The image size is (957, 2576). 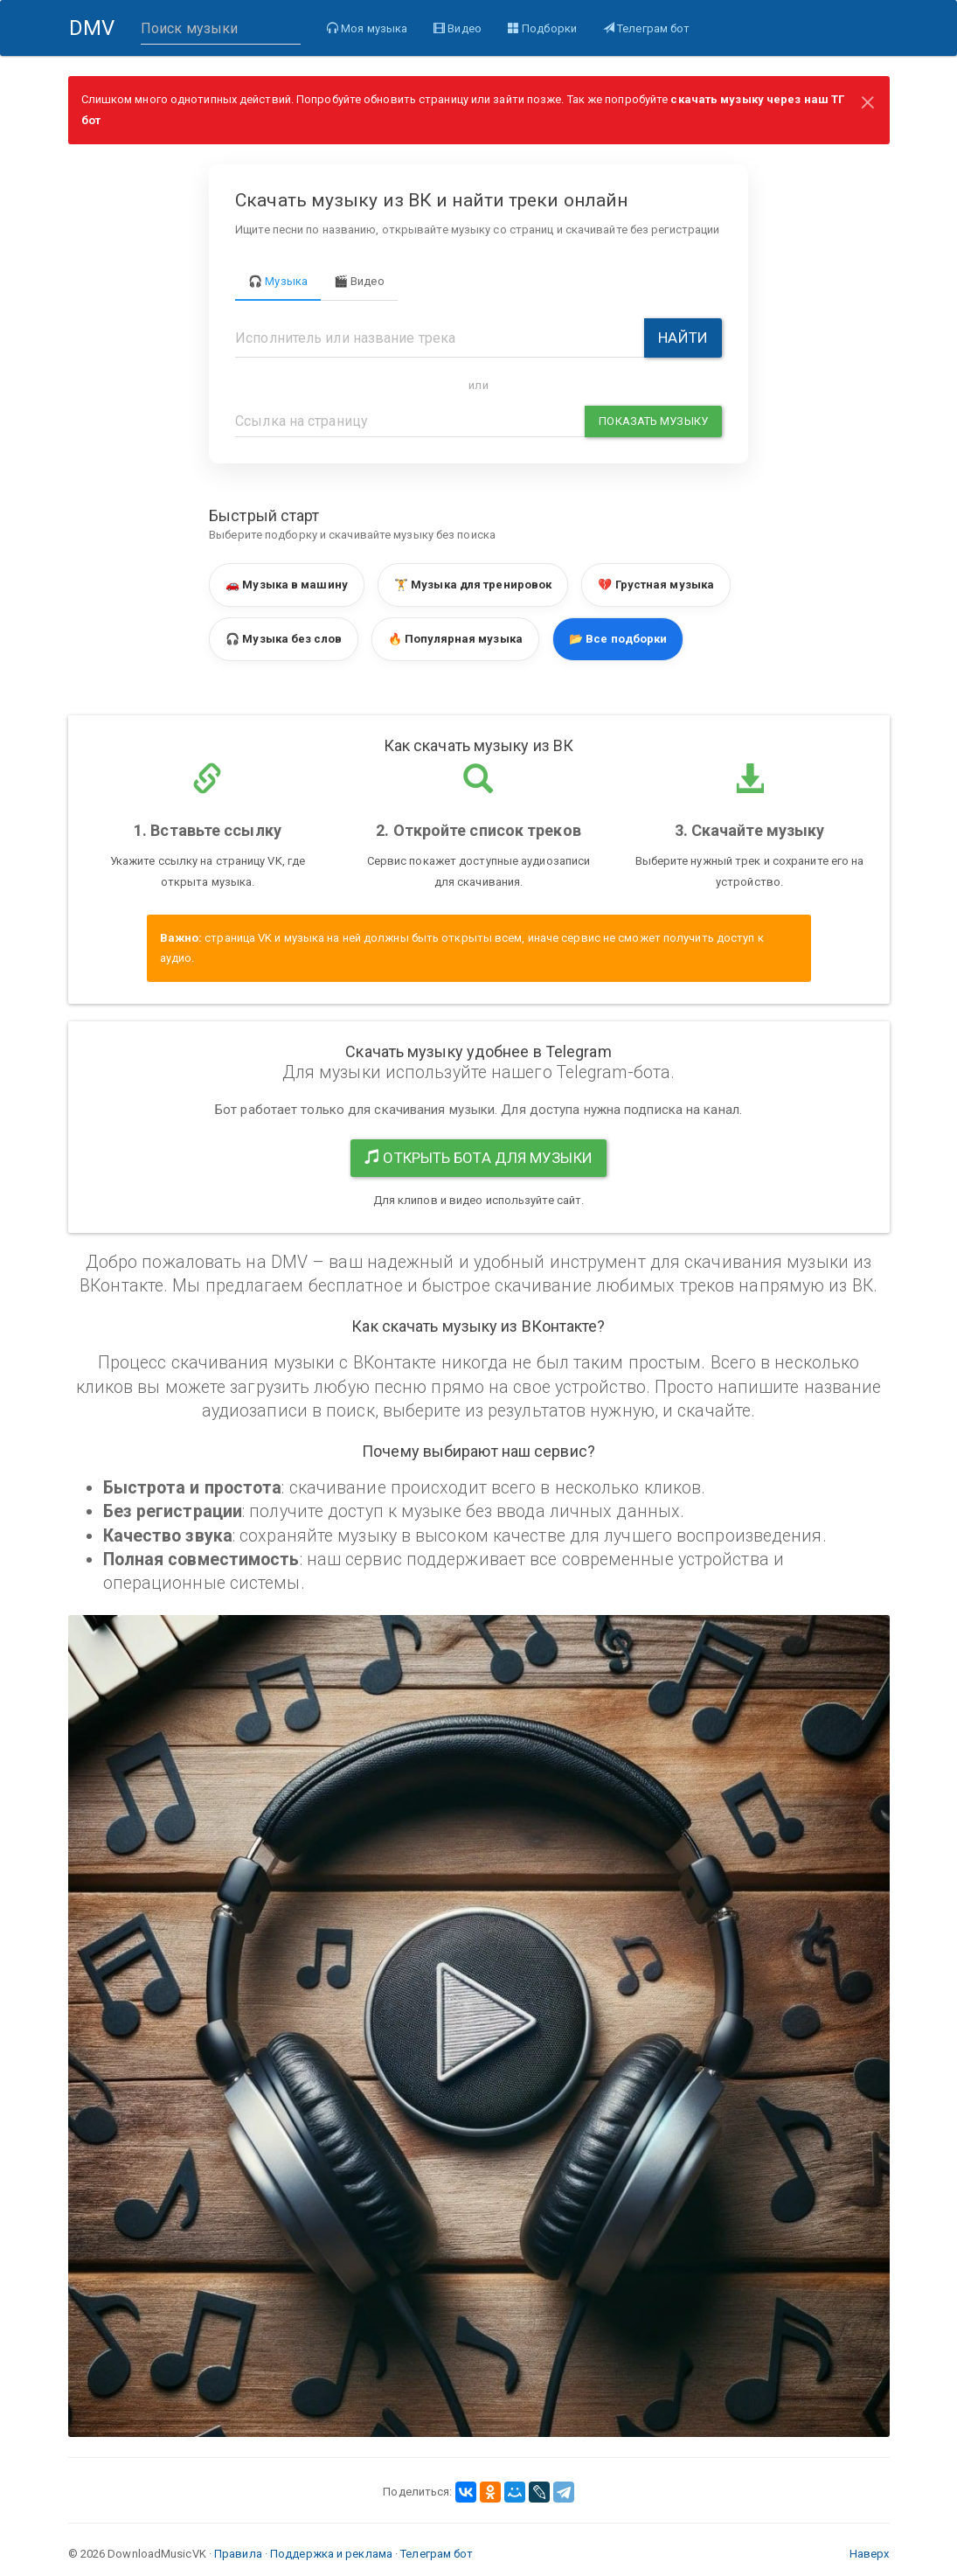 What do you see at coordinates (283, 638) in the screenshot?
I see `🎧 Музыка без слов` at bounding box center [283, 638].